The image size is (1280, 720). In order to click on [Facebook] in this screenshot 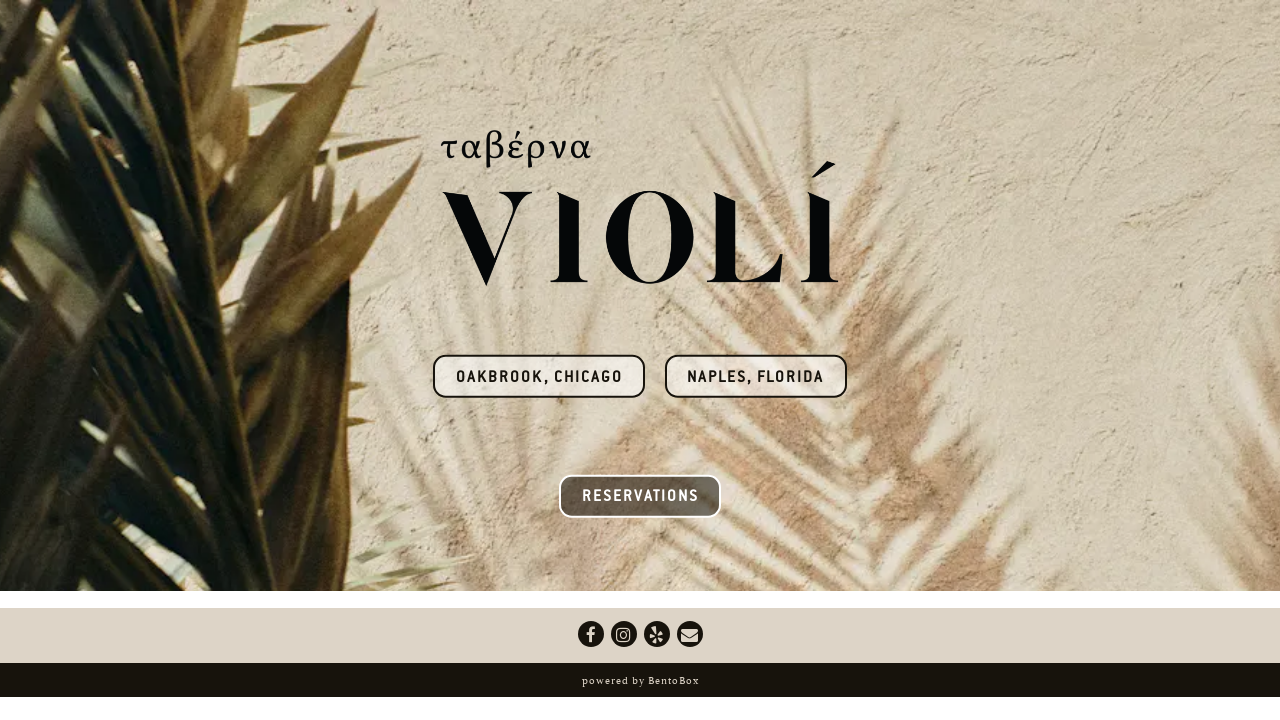, I will do `click(591, 634)`.